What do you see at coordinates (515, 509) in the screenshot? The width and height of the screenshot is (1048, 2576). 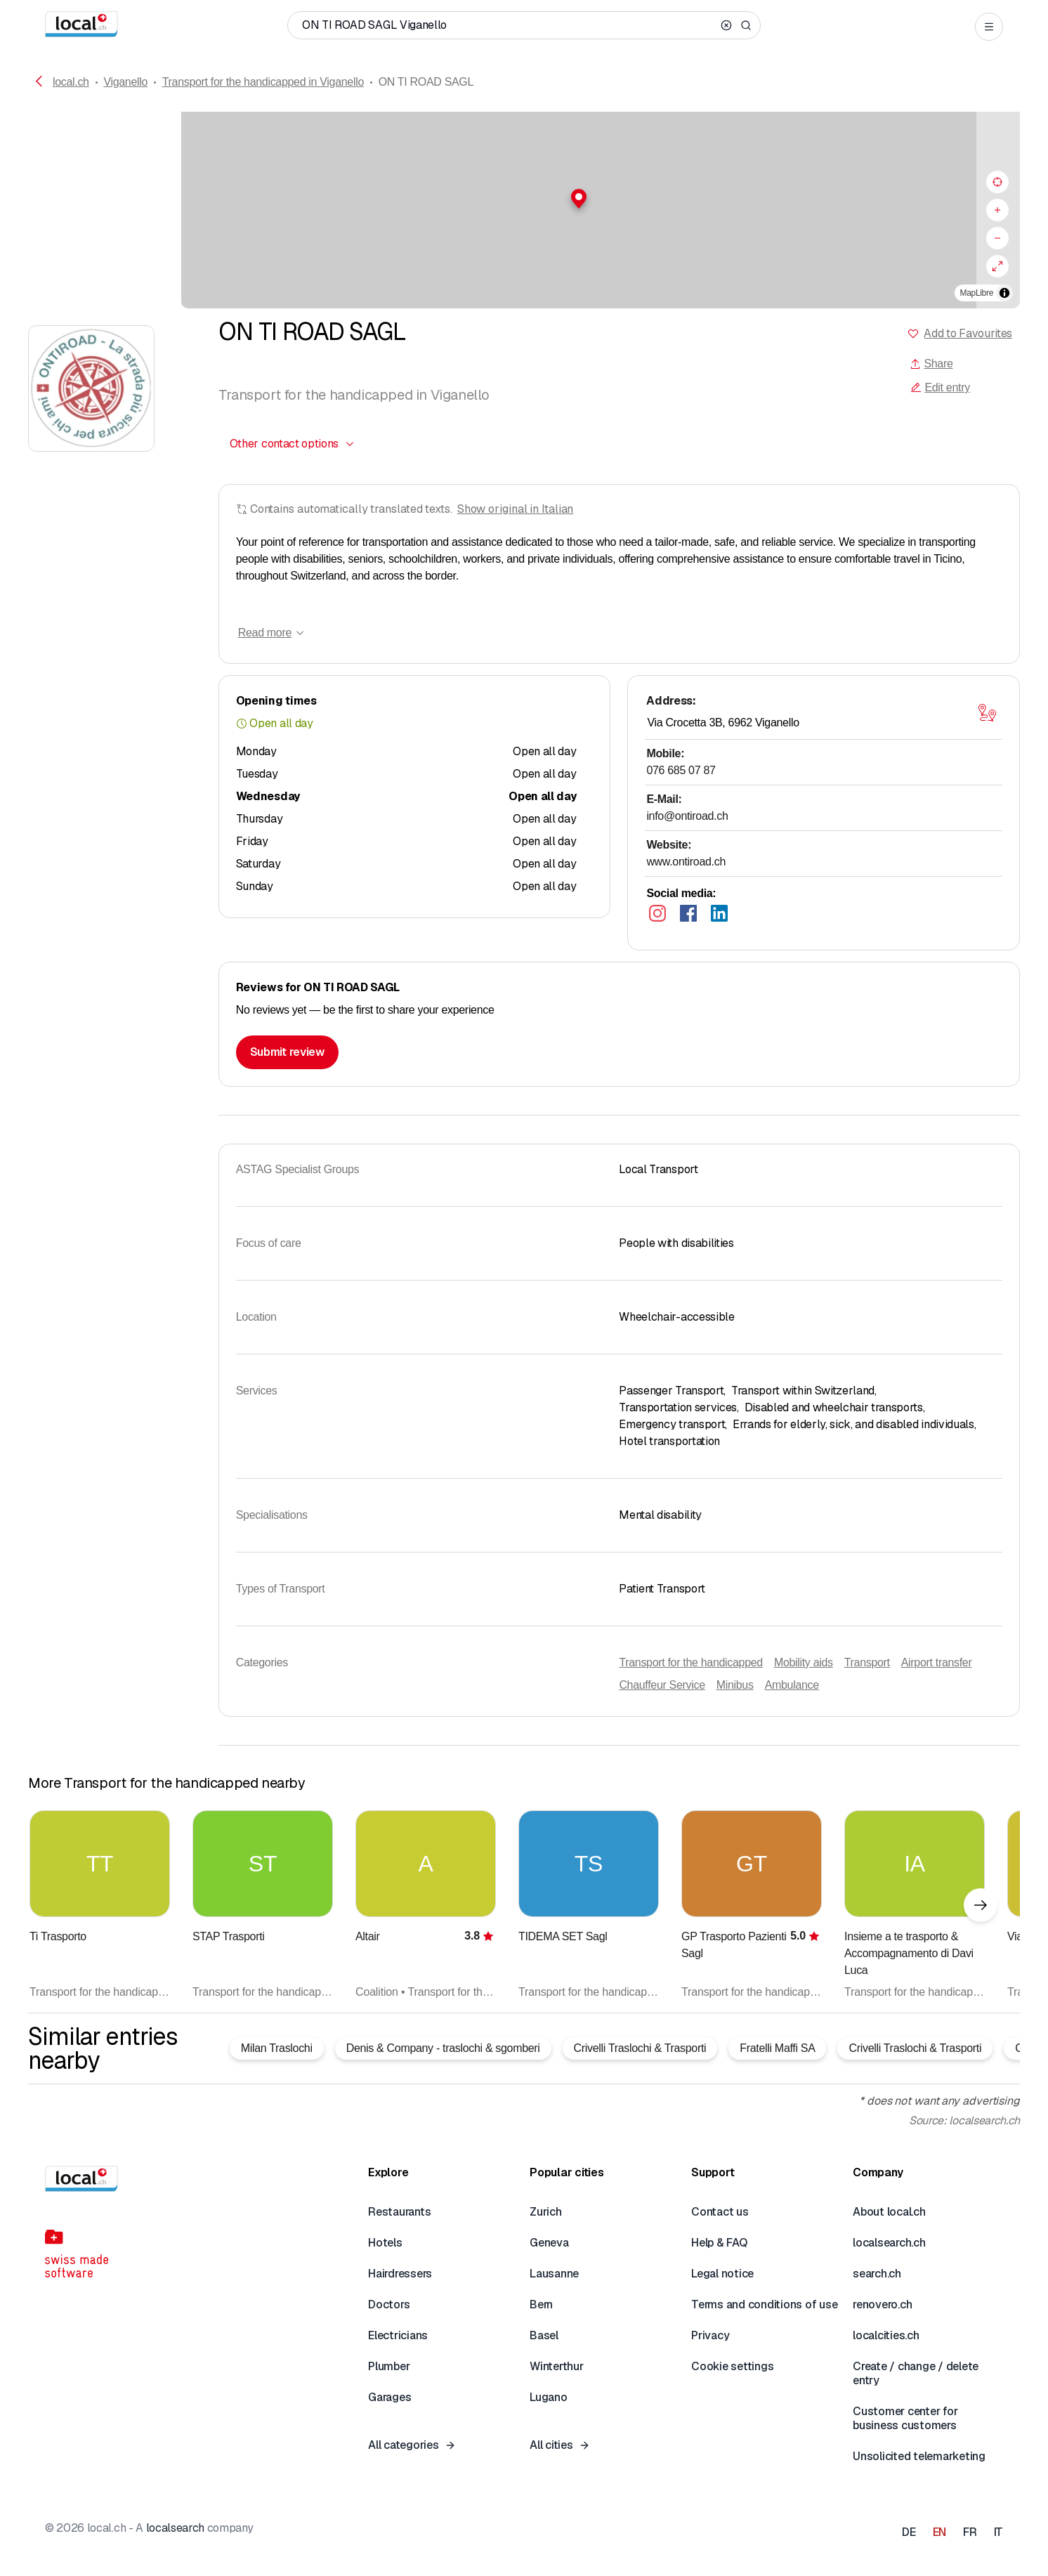 I see `Show original in Italian` at bounding box center [515, 509].